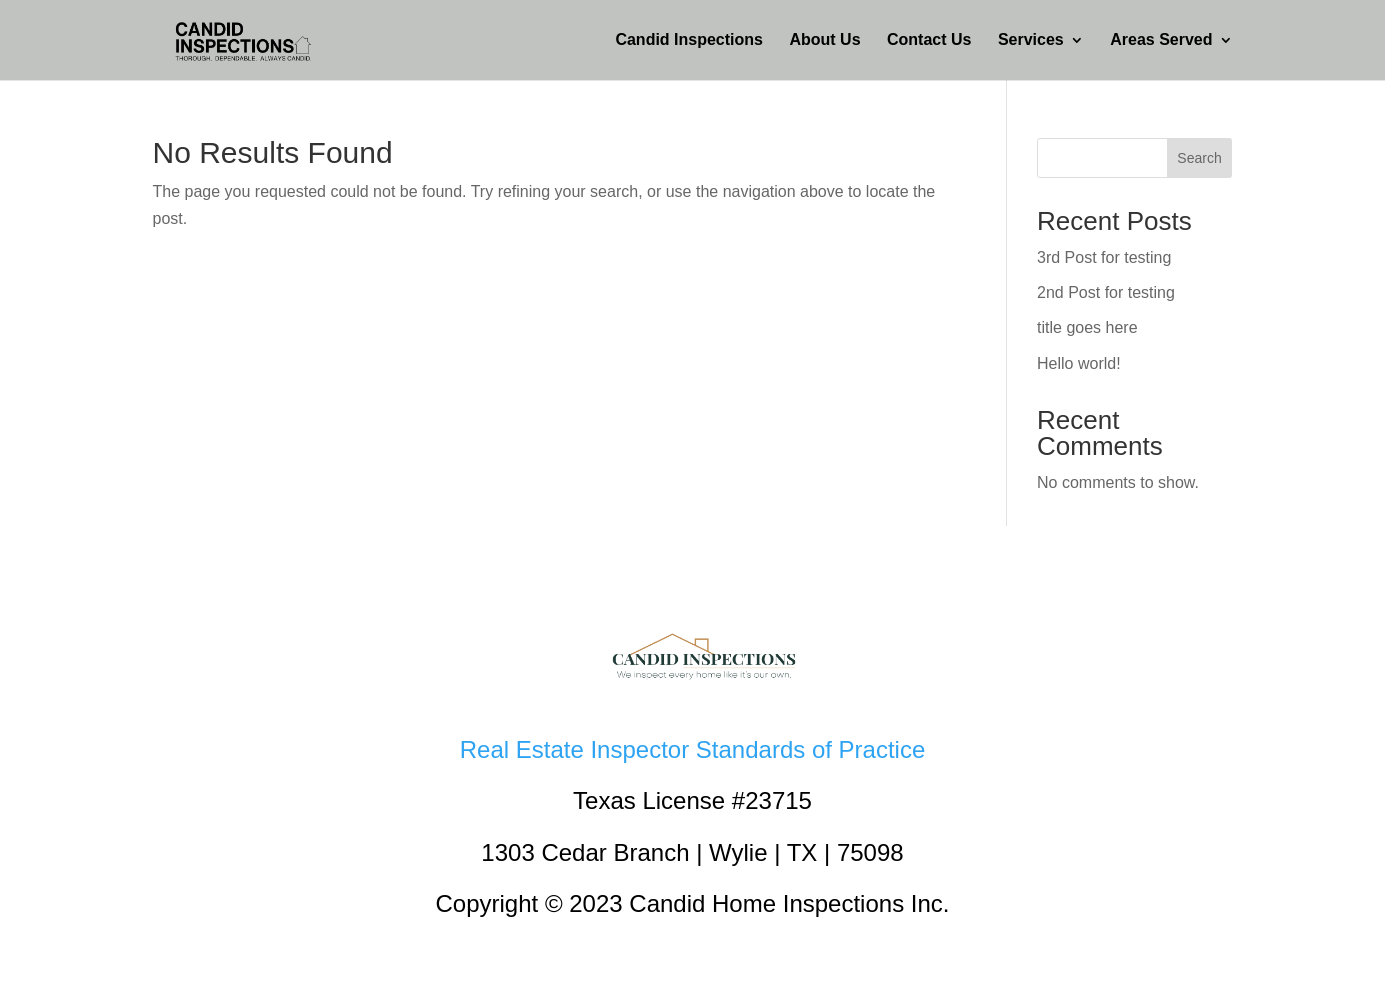 The height and width of the screenshot is (998, 1385). Describe the element at coordinates (1106, 292) in the screenshot. I see `2nd Post for testing` at that location.